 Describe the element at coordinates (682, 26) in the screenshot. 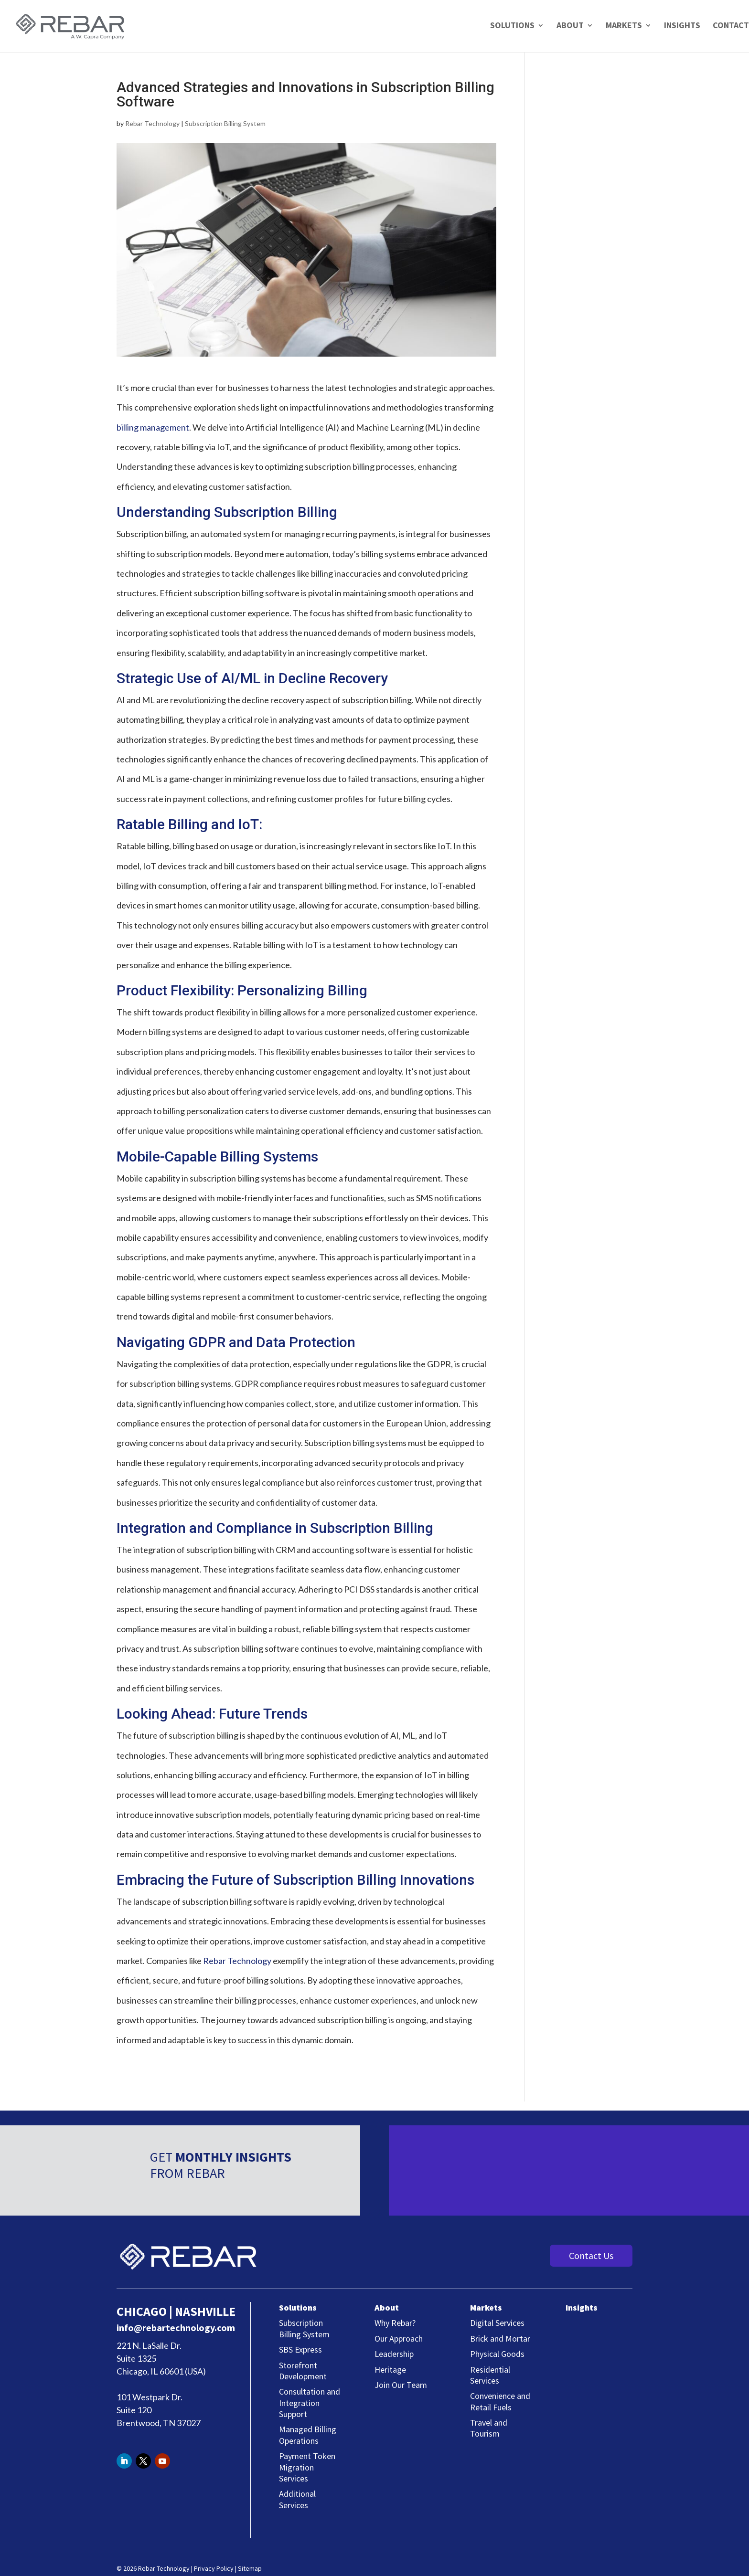

I see `Insights` at that location.